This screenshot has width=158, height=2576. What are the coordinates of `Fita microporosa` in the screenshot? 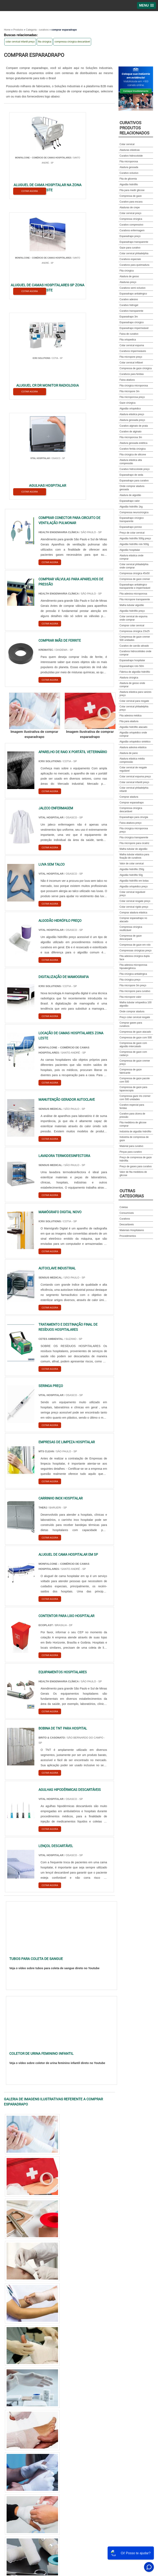 It's located at (129, 161).